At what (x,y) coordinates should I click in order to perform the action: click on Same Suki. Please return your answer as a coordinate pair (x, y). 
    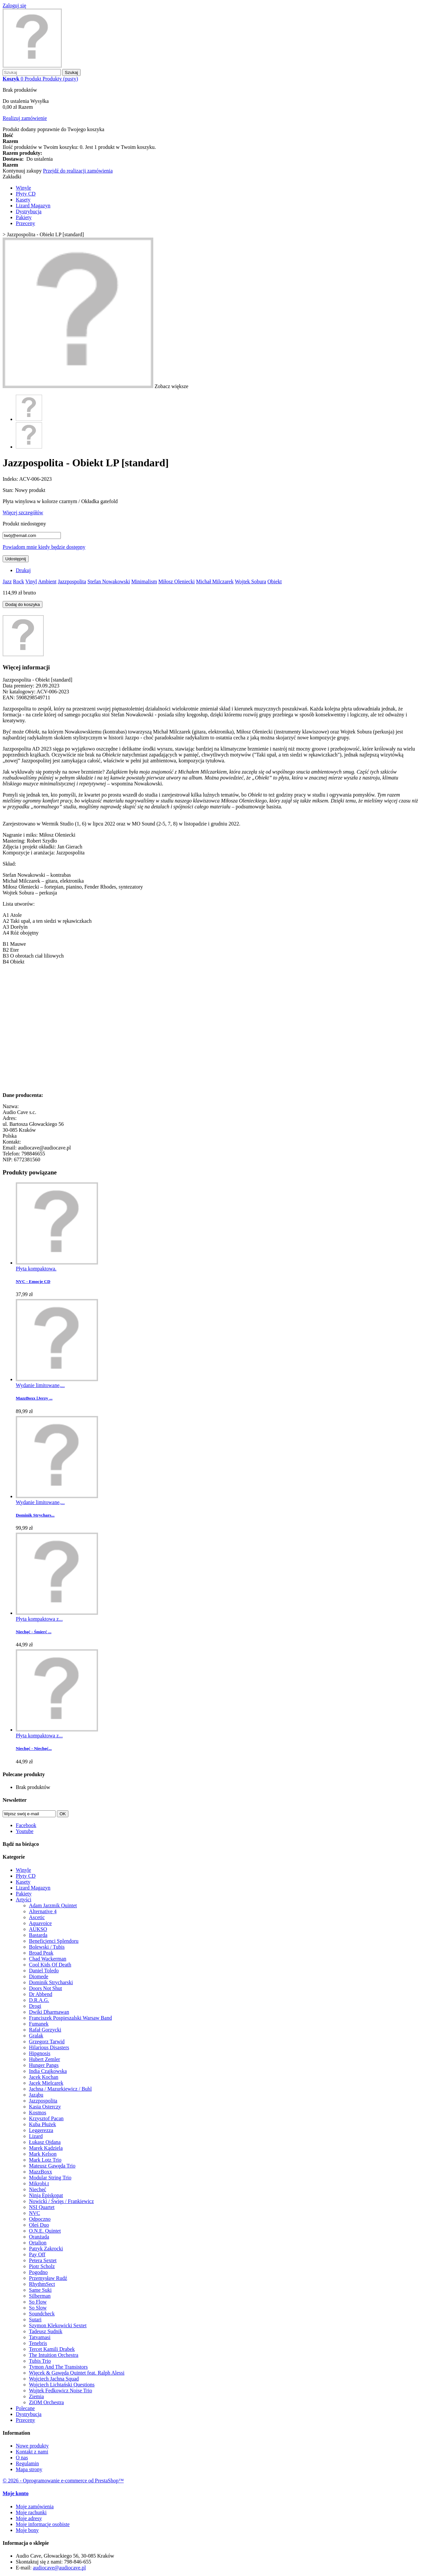
    Looking at the image, I should click on (40, 2290).